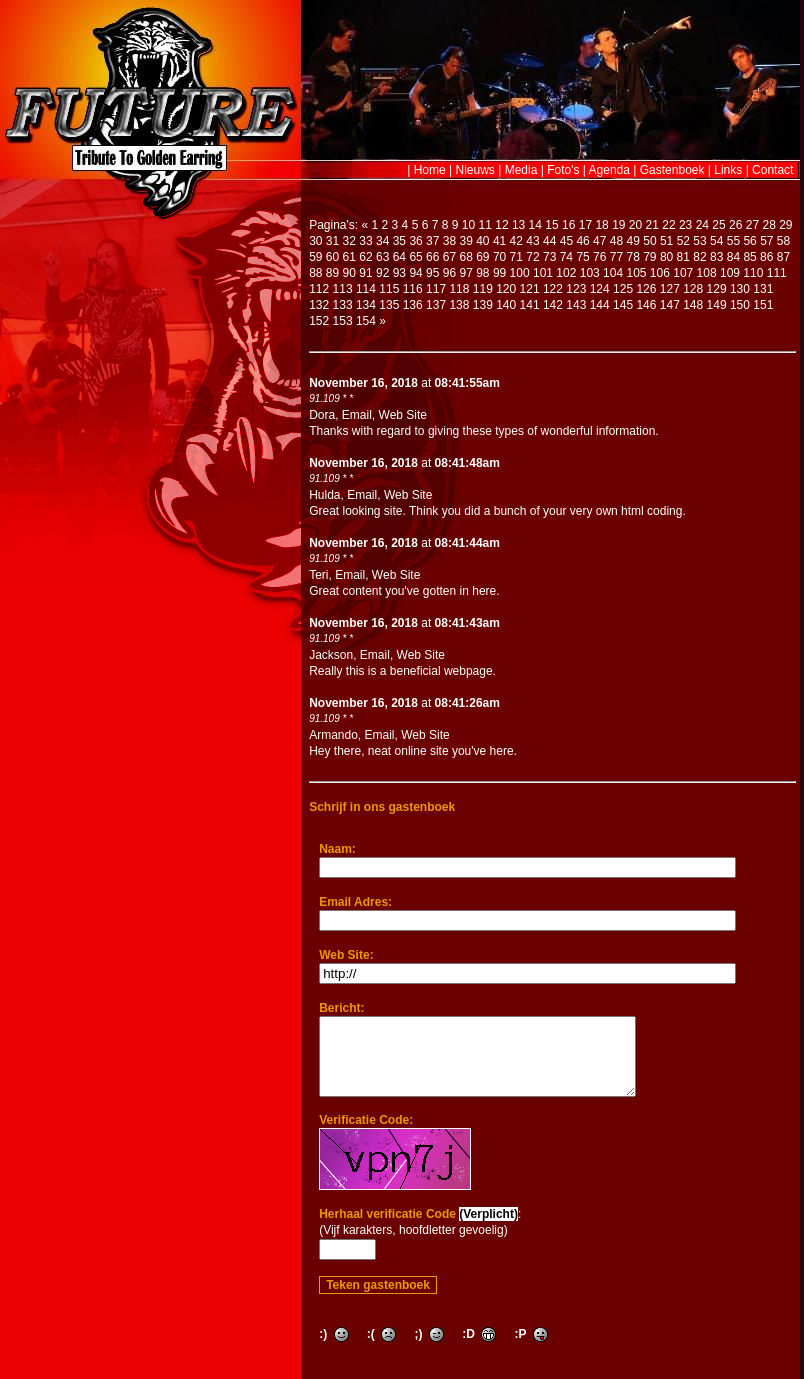 Image resolution: width=804 pixels, height=1379 pixels. What do you see at coordinates (601, 225) in the screenshot?
I see `18` at bounding box center [601, 225].